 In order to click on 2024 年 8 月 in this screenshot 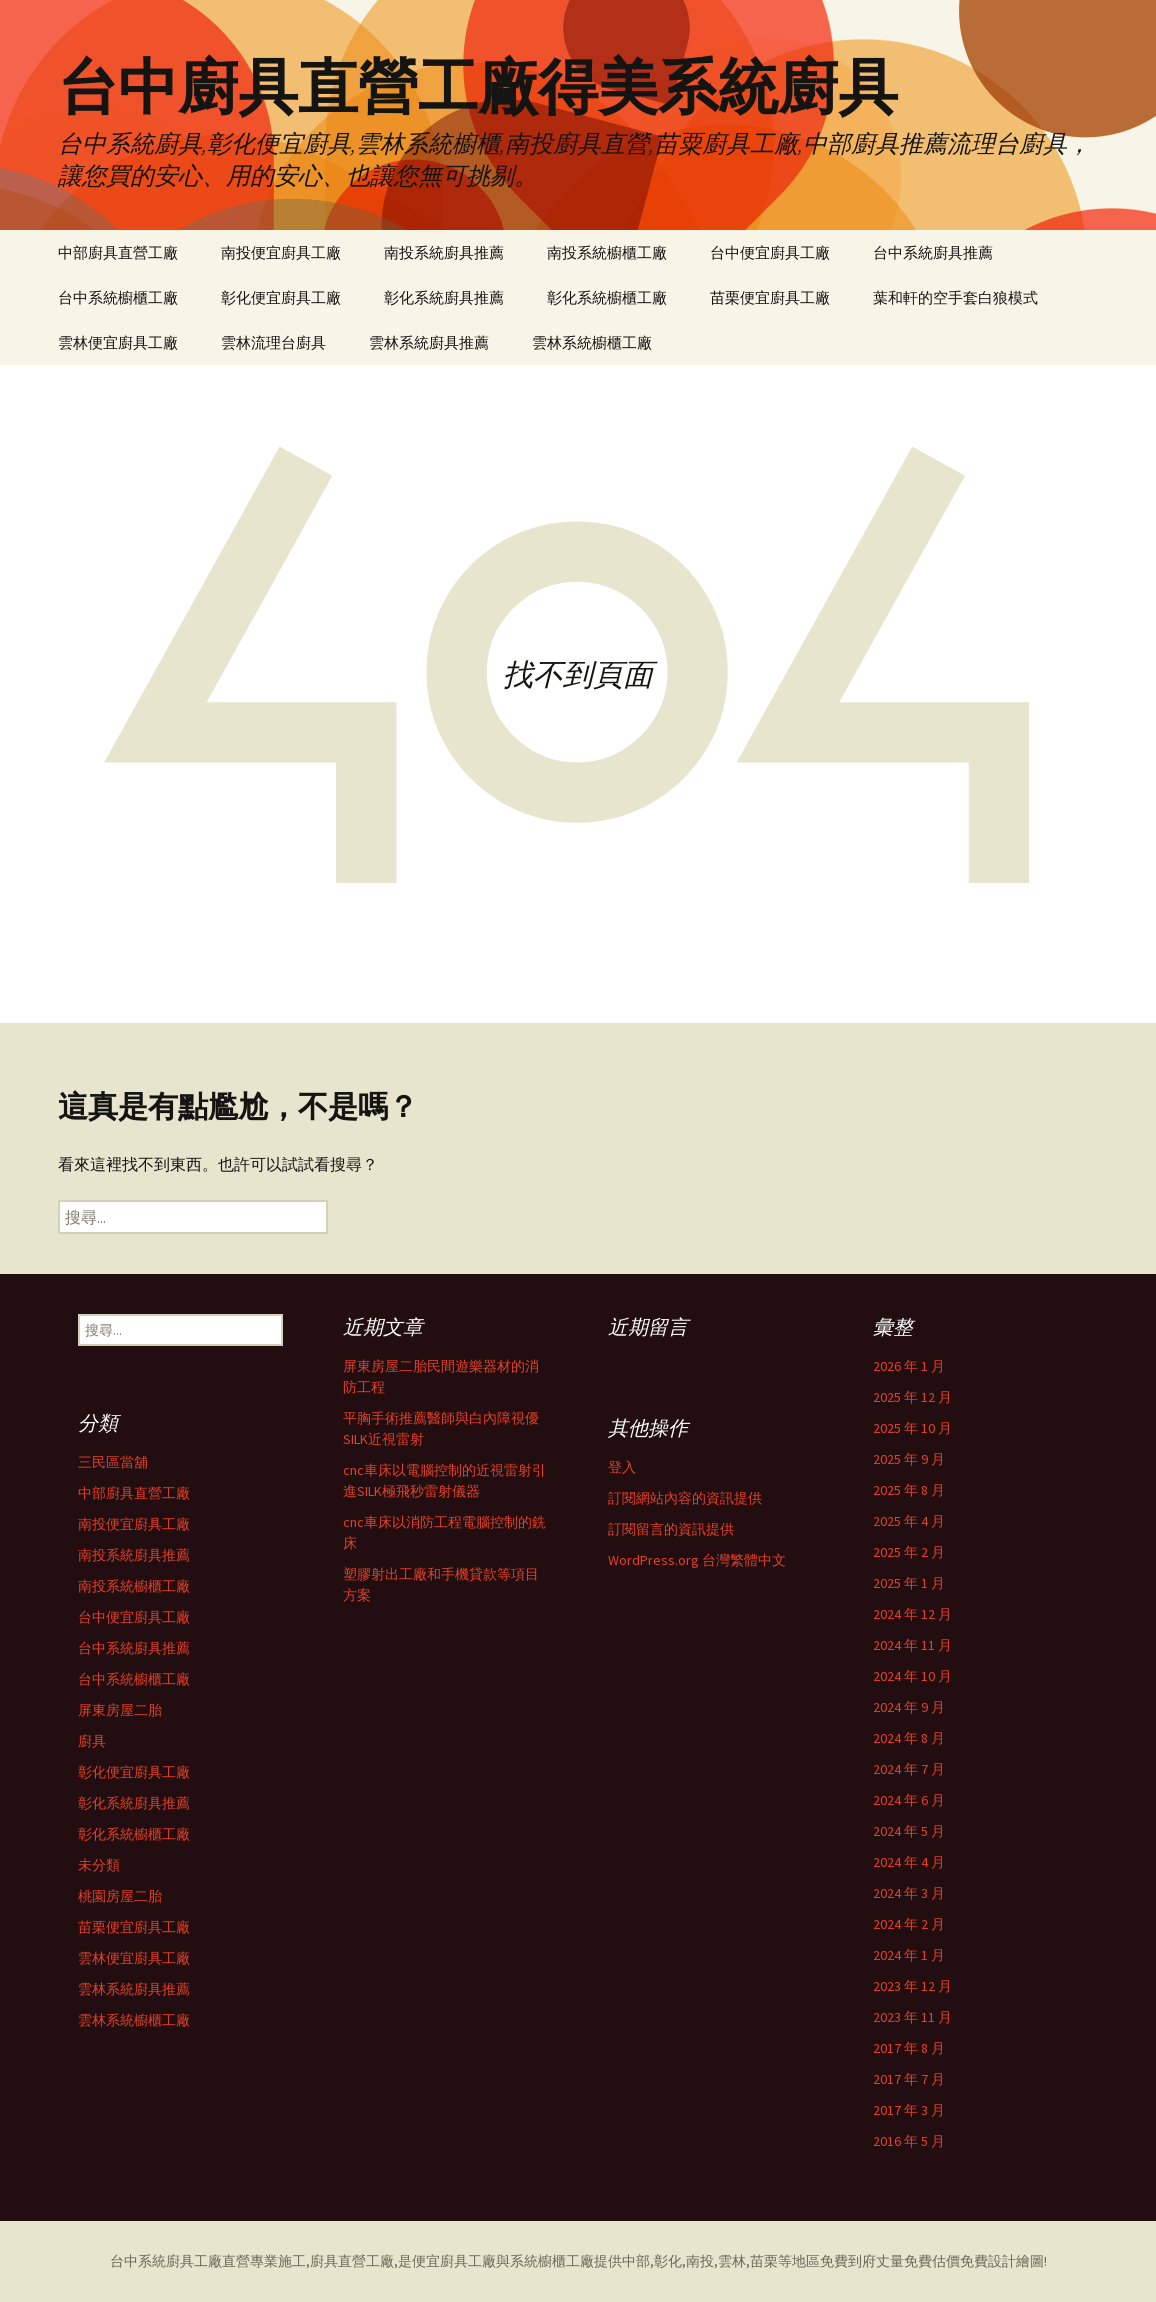, I will do `click(909, 1738)`.